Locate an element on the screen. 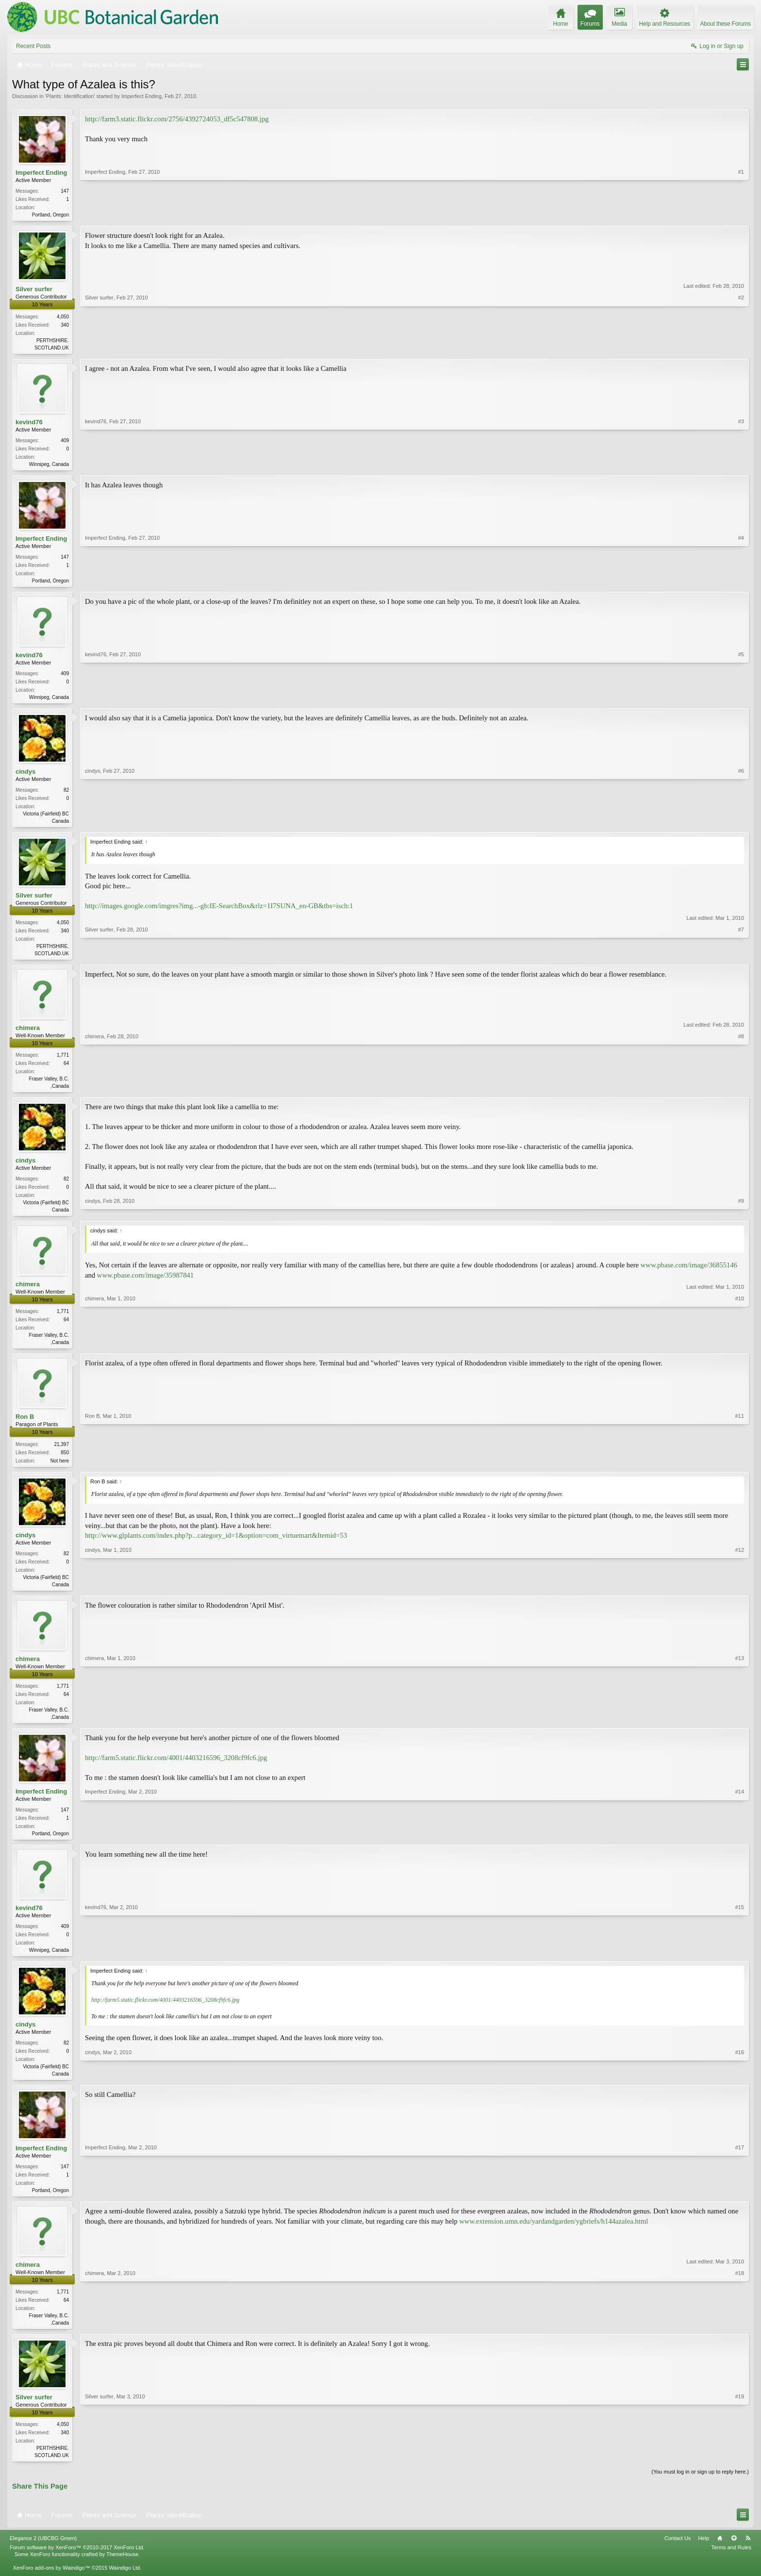 This screenshot has width=761, height=2576. #14 is located at coordinates (739, 1844).